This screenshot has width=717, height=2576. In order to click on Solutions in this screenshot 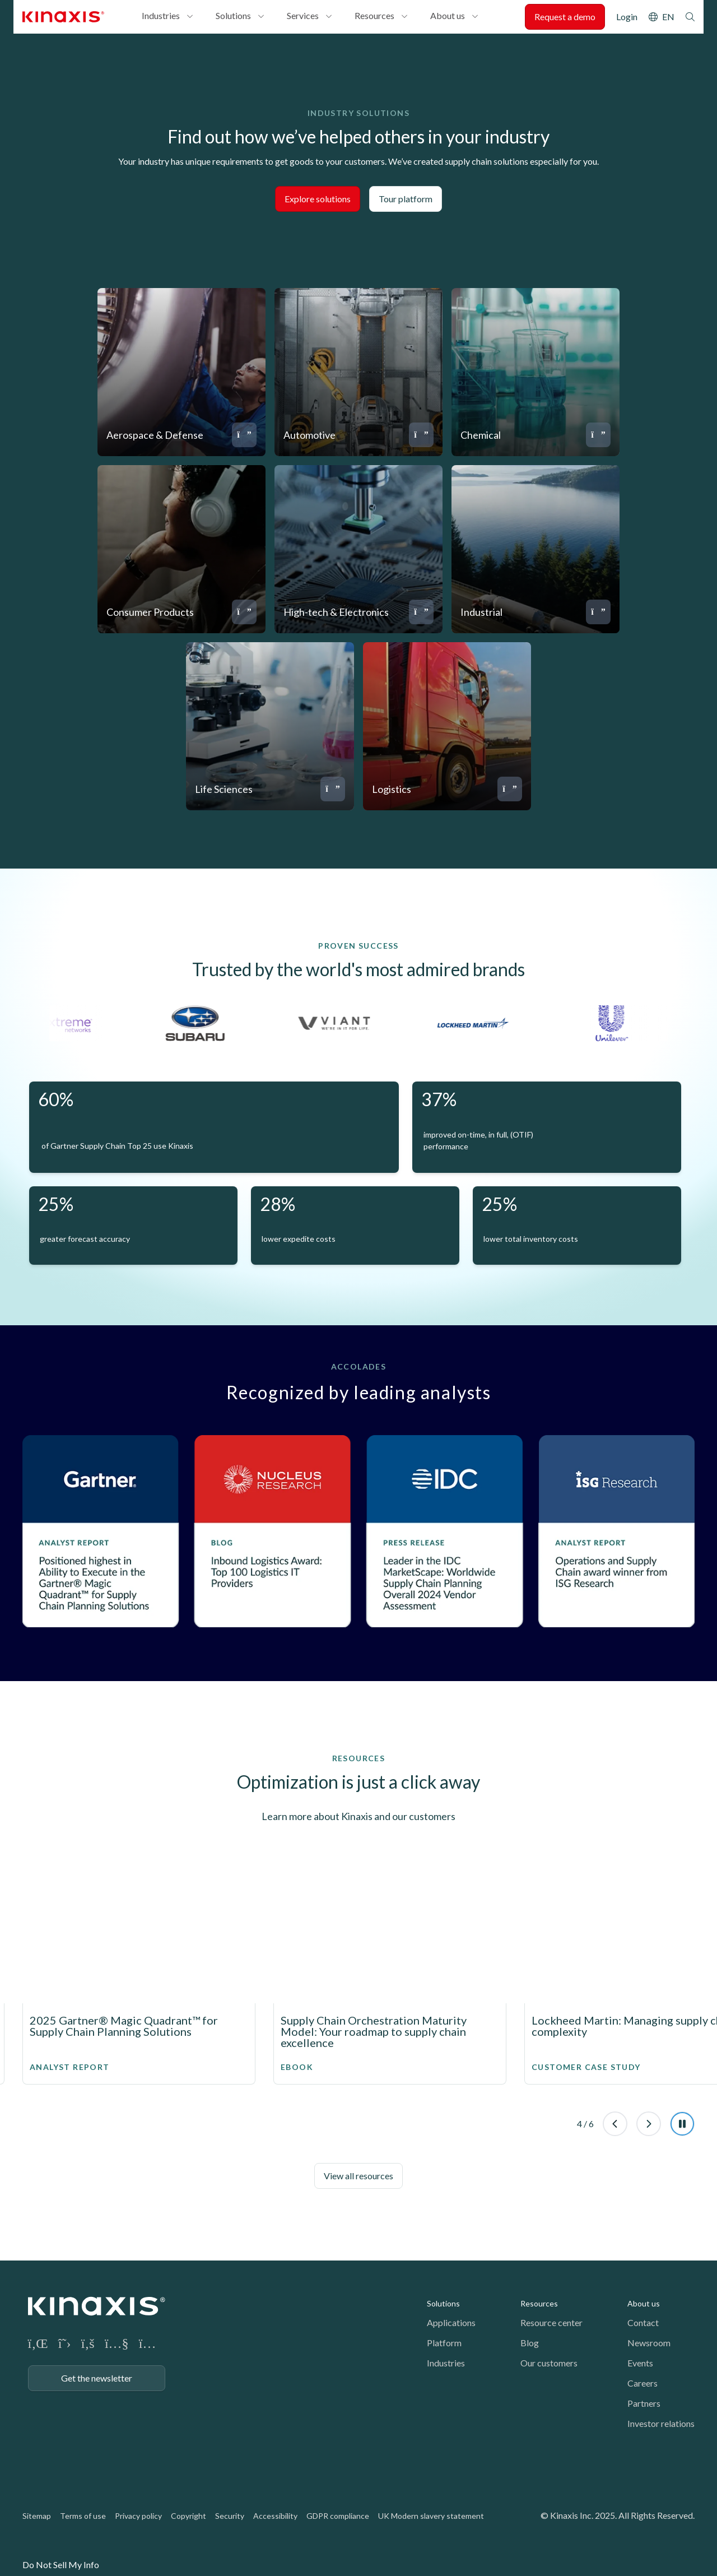, I will do `click(233, 15)`.